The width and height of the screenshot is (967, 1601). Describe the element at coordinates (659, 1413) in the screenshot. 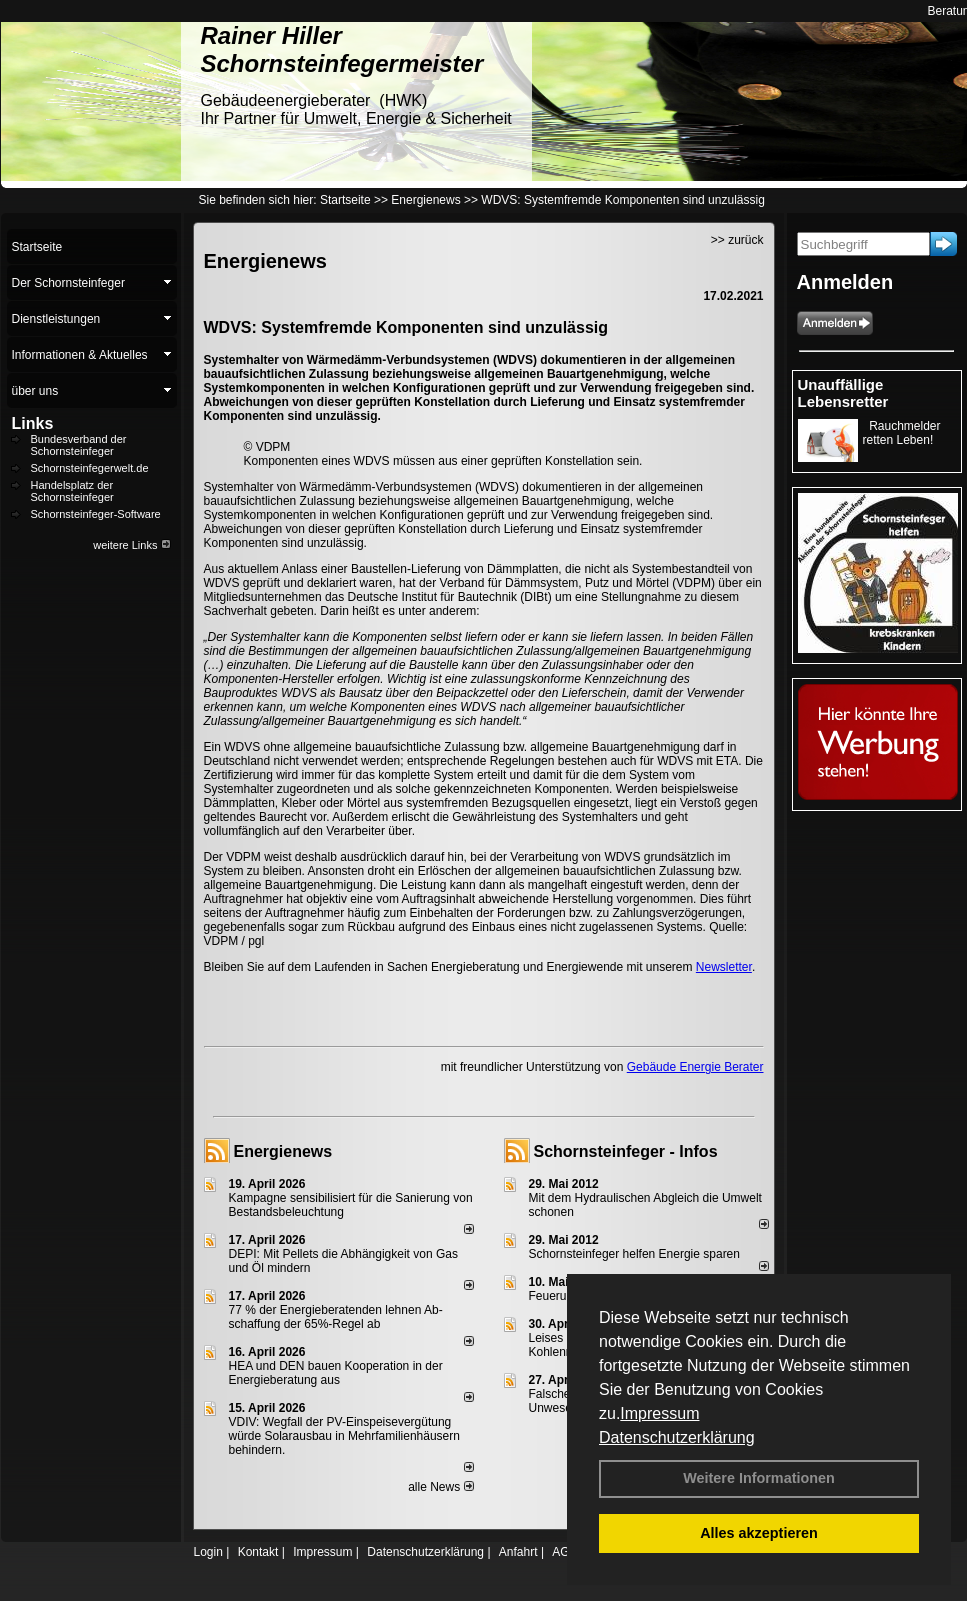

I see `Impressum` at that location.